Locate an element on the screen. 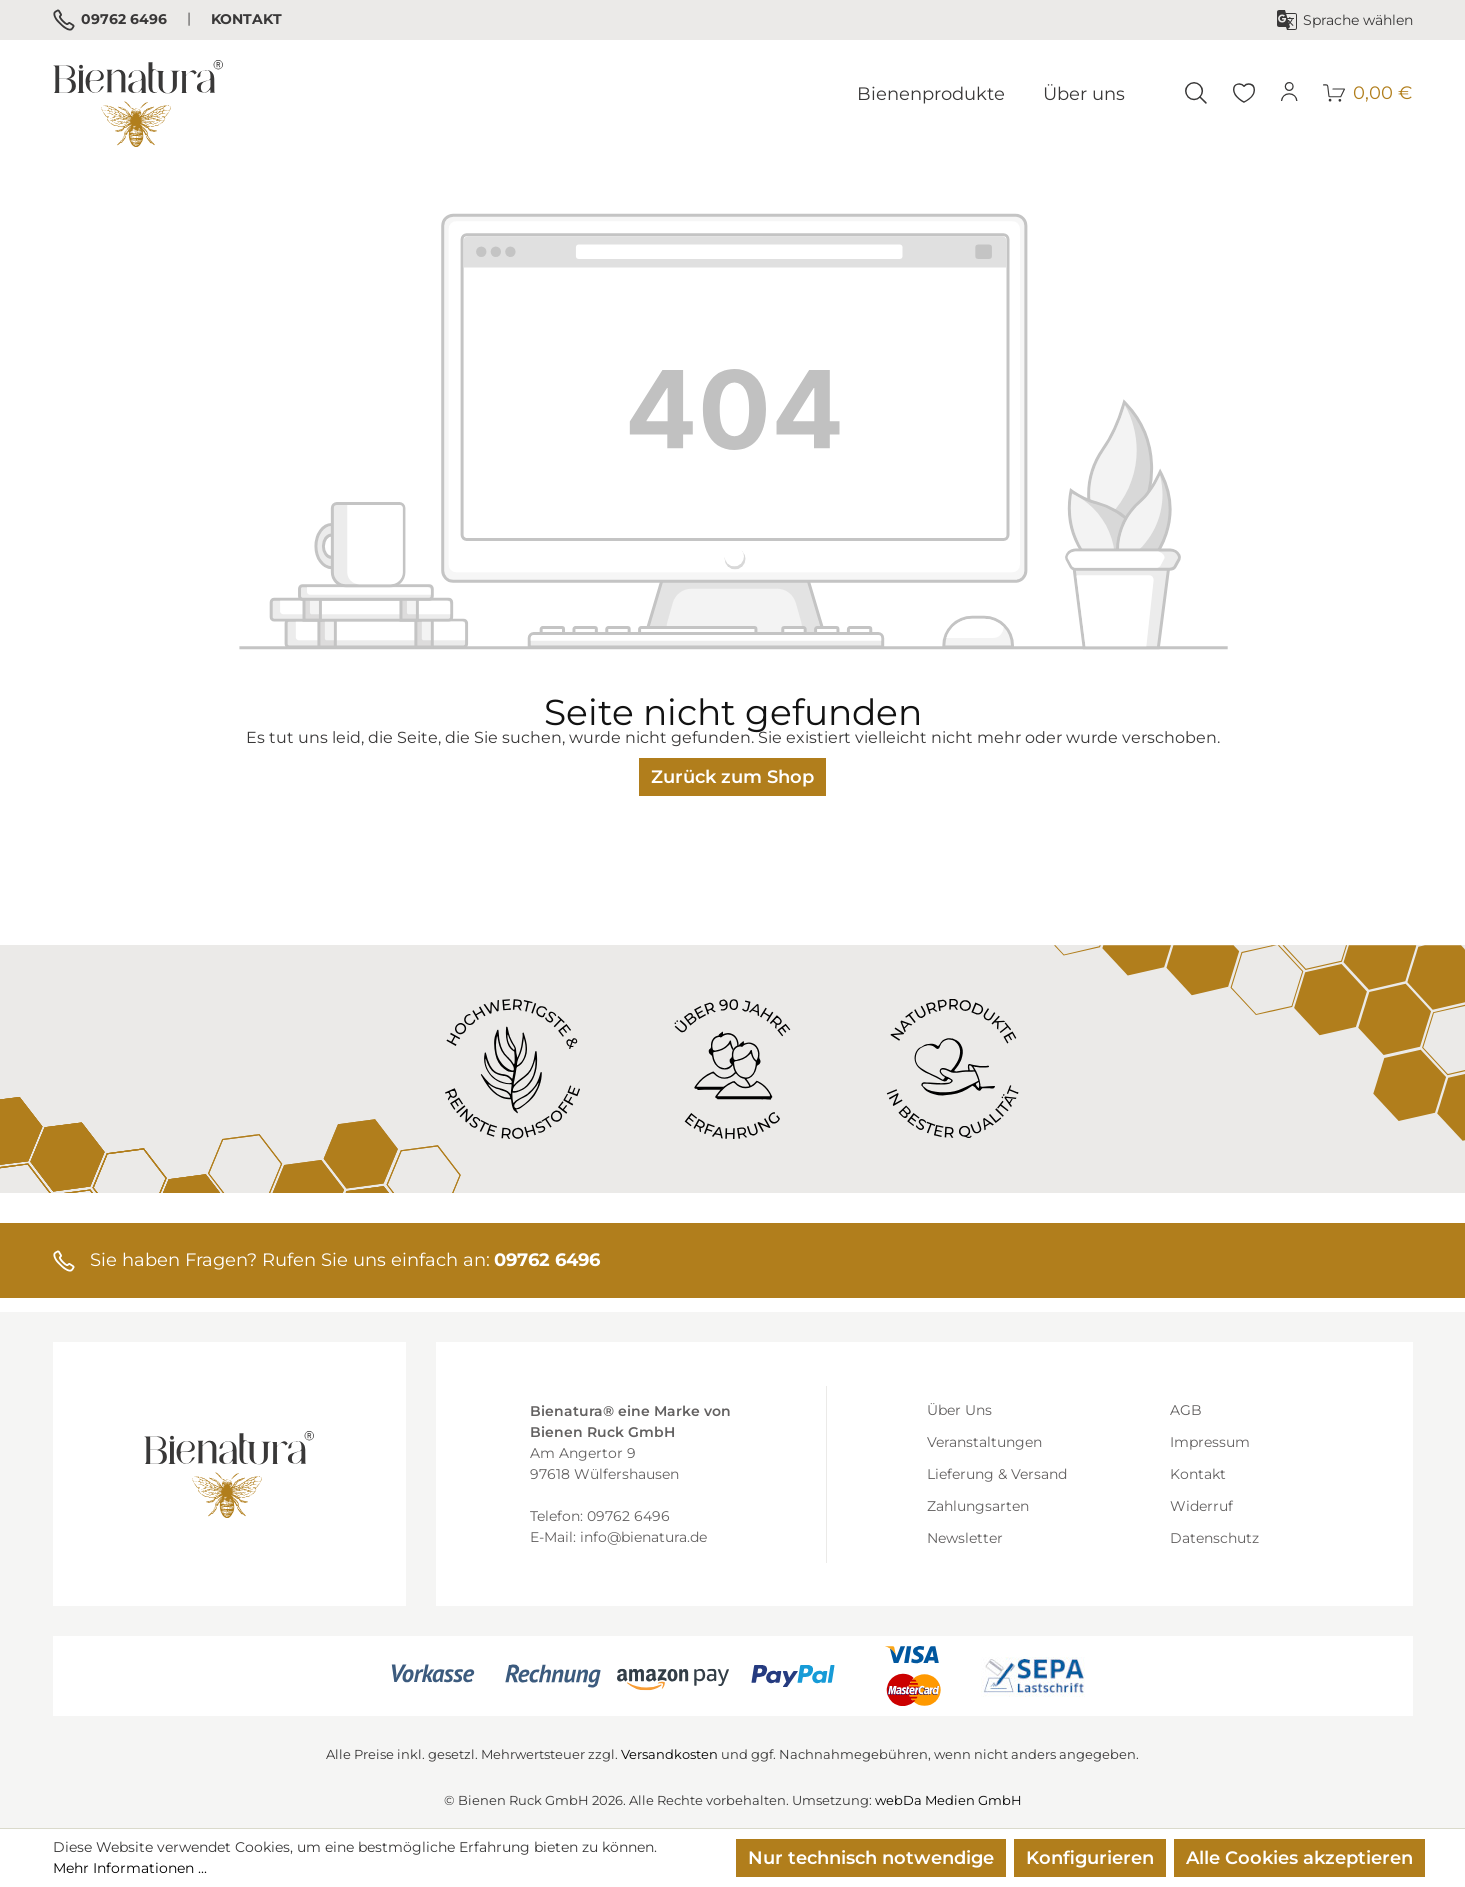  Widerruf is located at coordinates (1201, 1506).